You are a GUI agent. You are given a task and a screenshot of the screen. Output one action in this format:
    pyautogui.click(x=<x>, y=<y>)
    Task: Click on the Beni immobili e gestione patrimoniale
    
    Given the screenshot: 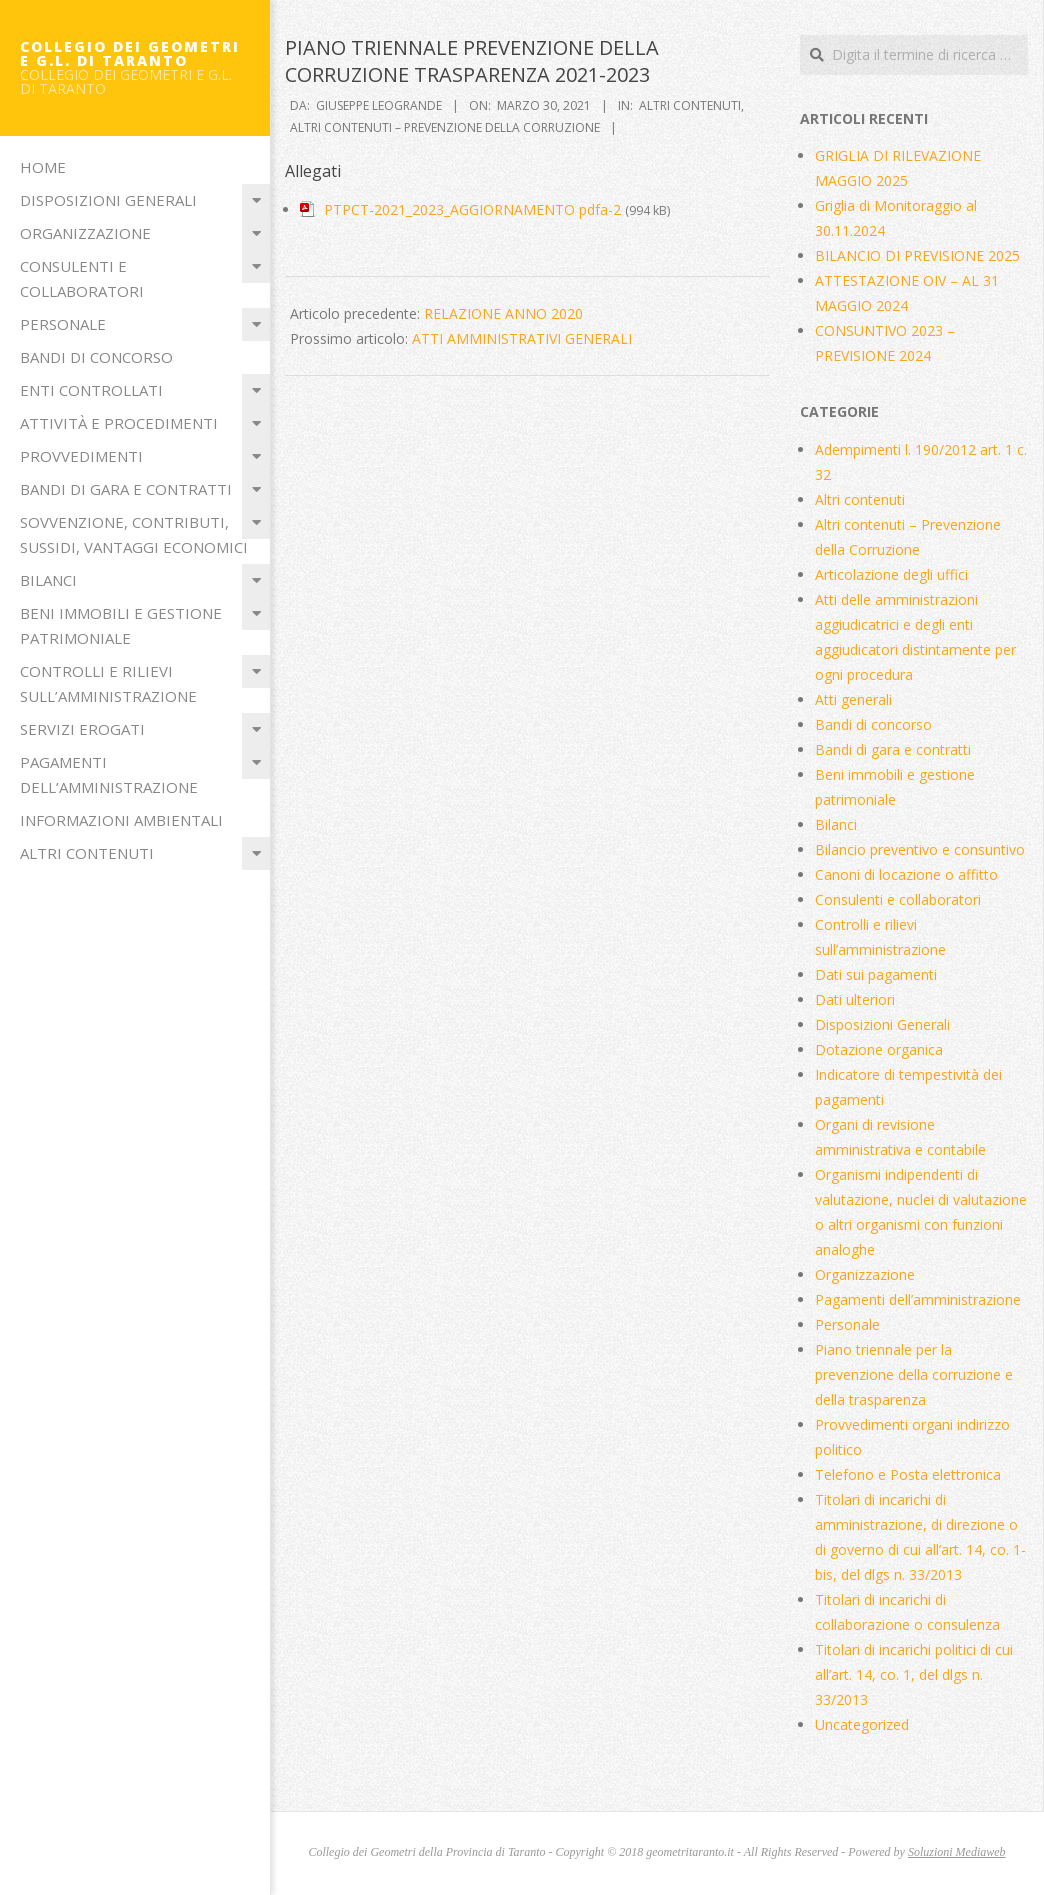 What is the action you would take?
    pyautogui.click(x=121, y=625)
    